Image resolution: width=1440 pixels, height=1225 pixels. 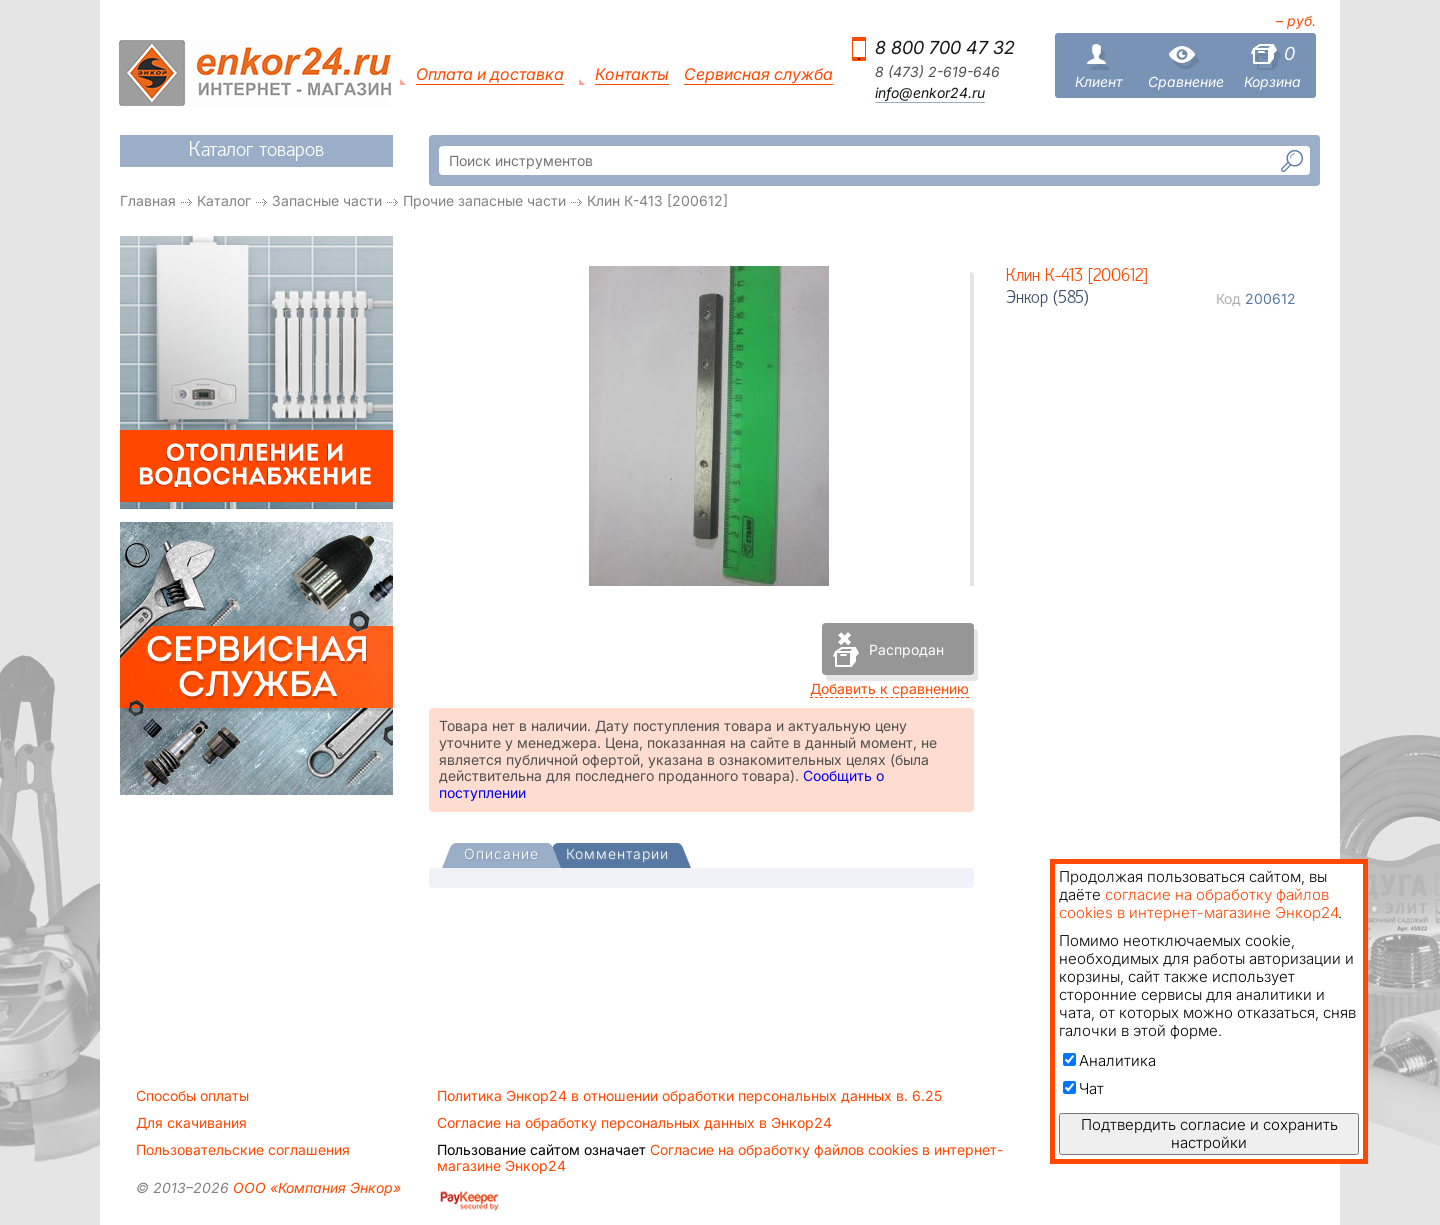 What do you see at coordinates (148, 200) in the screenshot?
I see `Главная` at bounding box center [148, 200].